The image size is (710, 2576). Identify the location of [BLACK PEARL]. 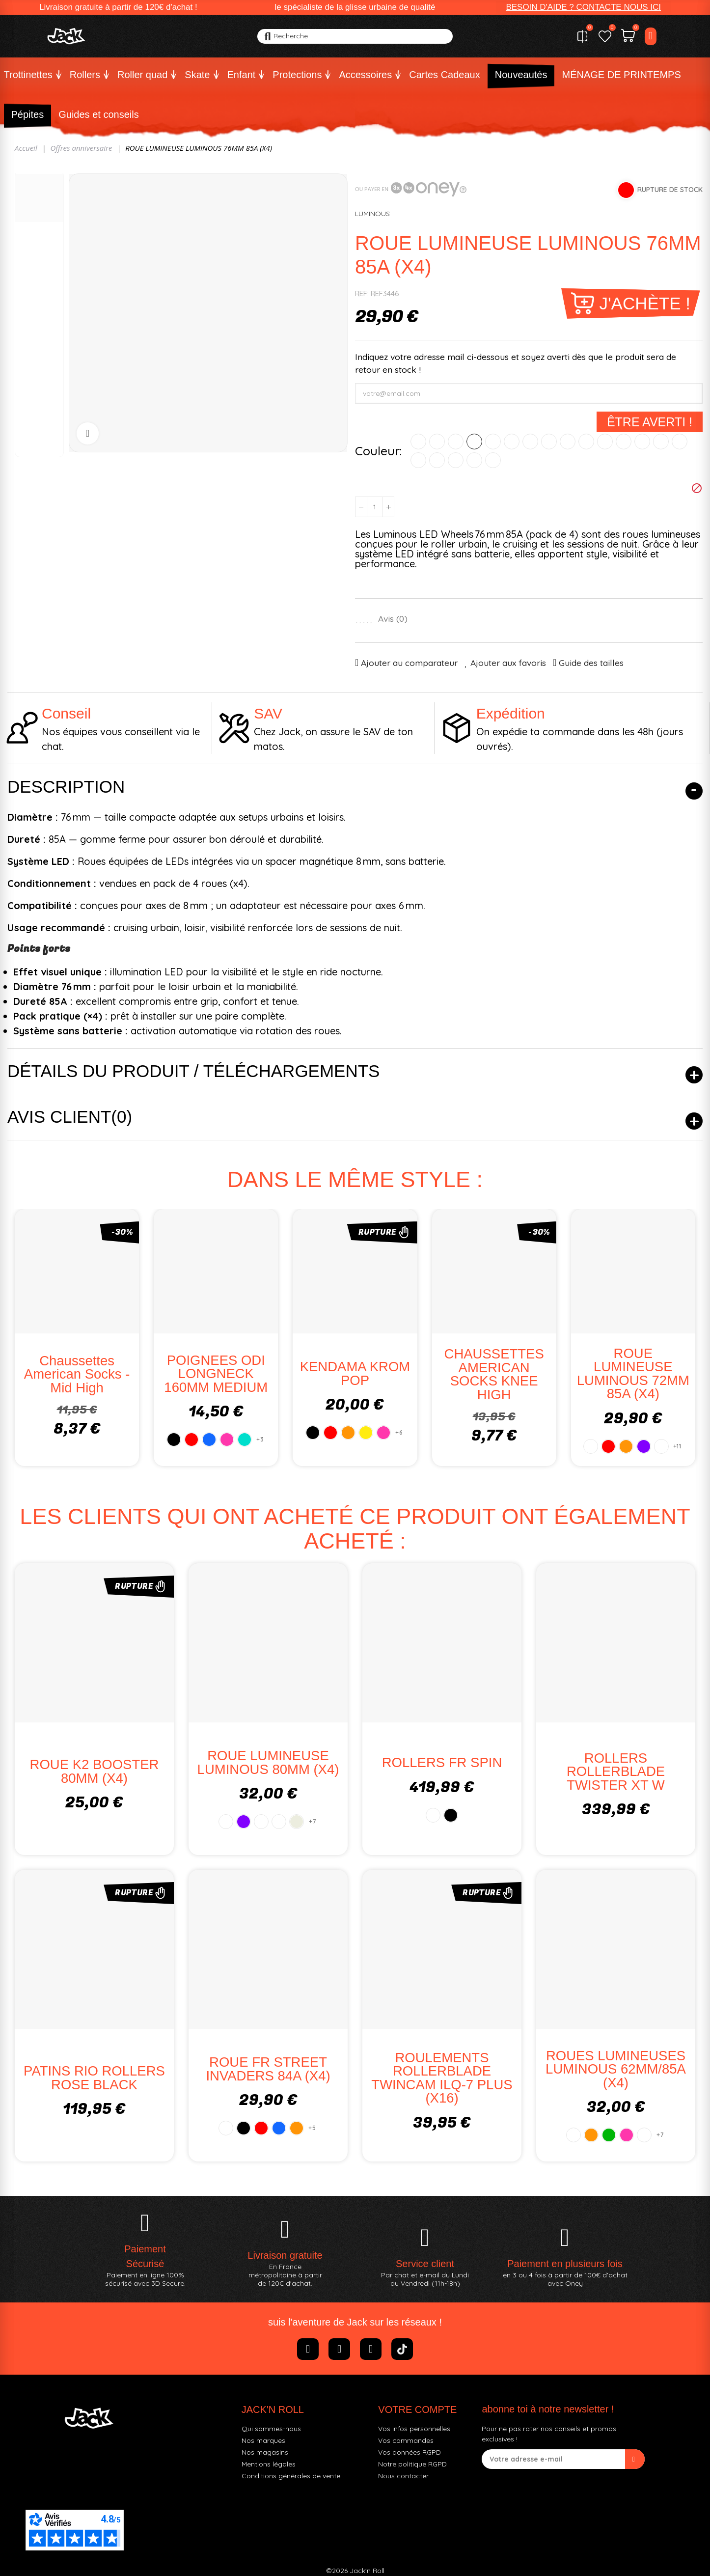
(437, 460).